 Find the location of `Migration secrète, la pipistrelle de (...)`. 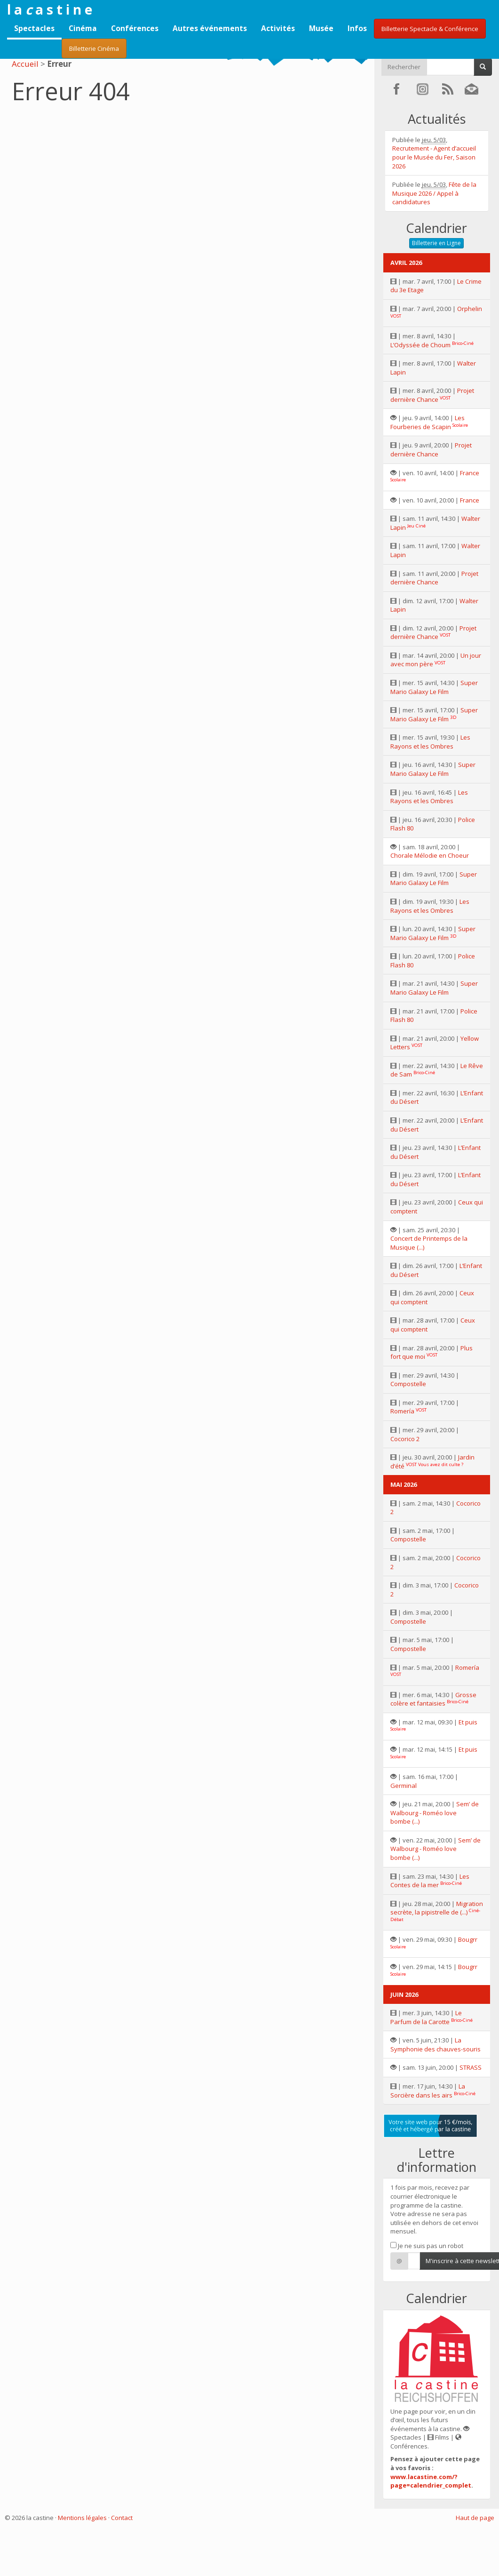

Migration secrète, la pipistrelle de (...) is located at coordinates (436, 1908).